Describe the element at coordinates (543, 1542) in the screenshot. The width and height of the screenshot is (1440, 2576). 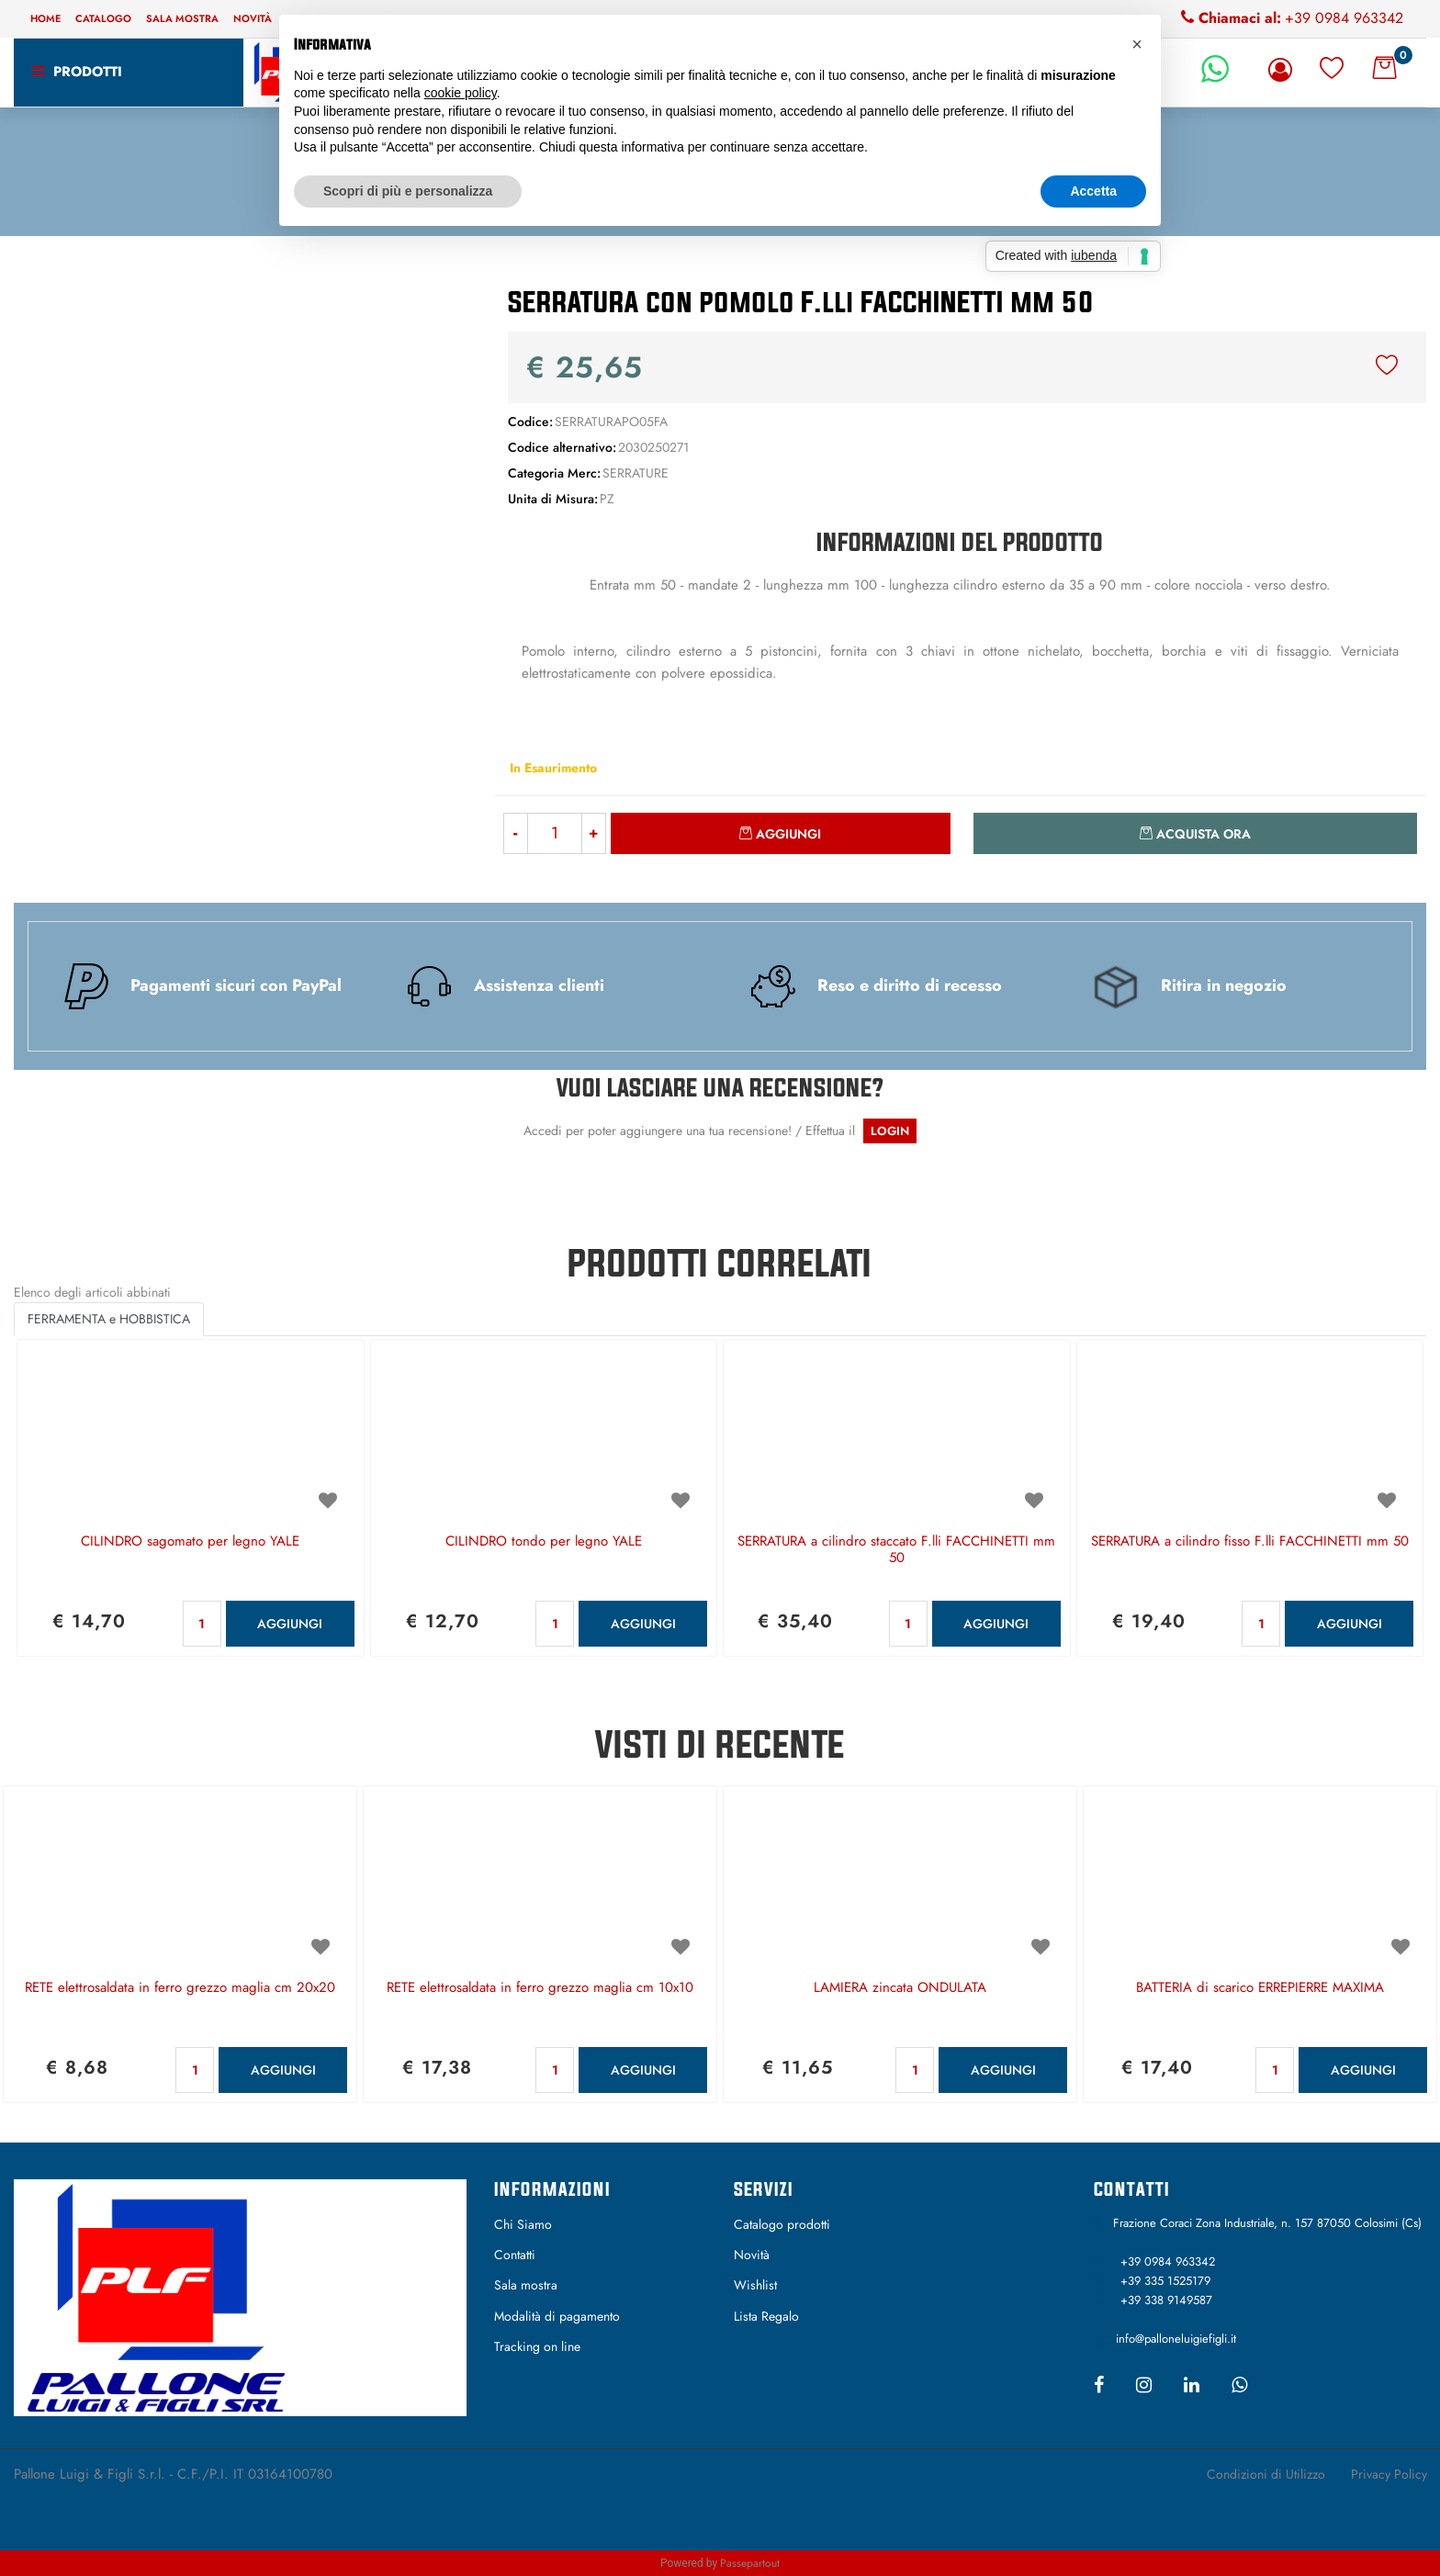
I see `CILINDRO tondo per legno YALE` at that location.